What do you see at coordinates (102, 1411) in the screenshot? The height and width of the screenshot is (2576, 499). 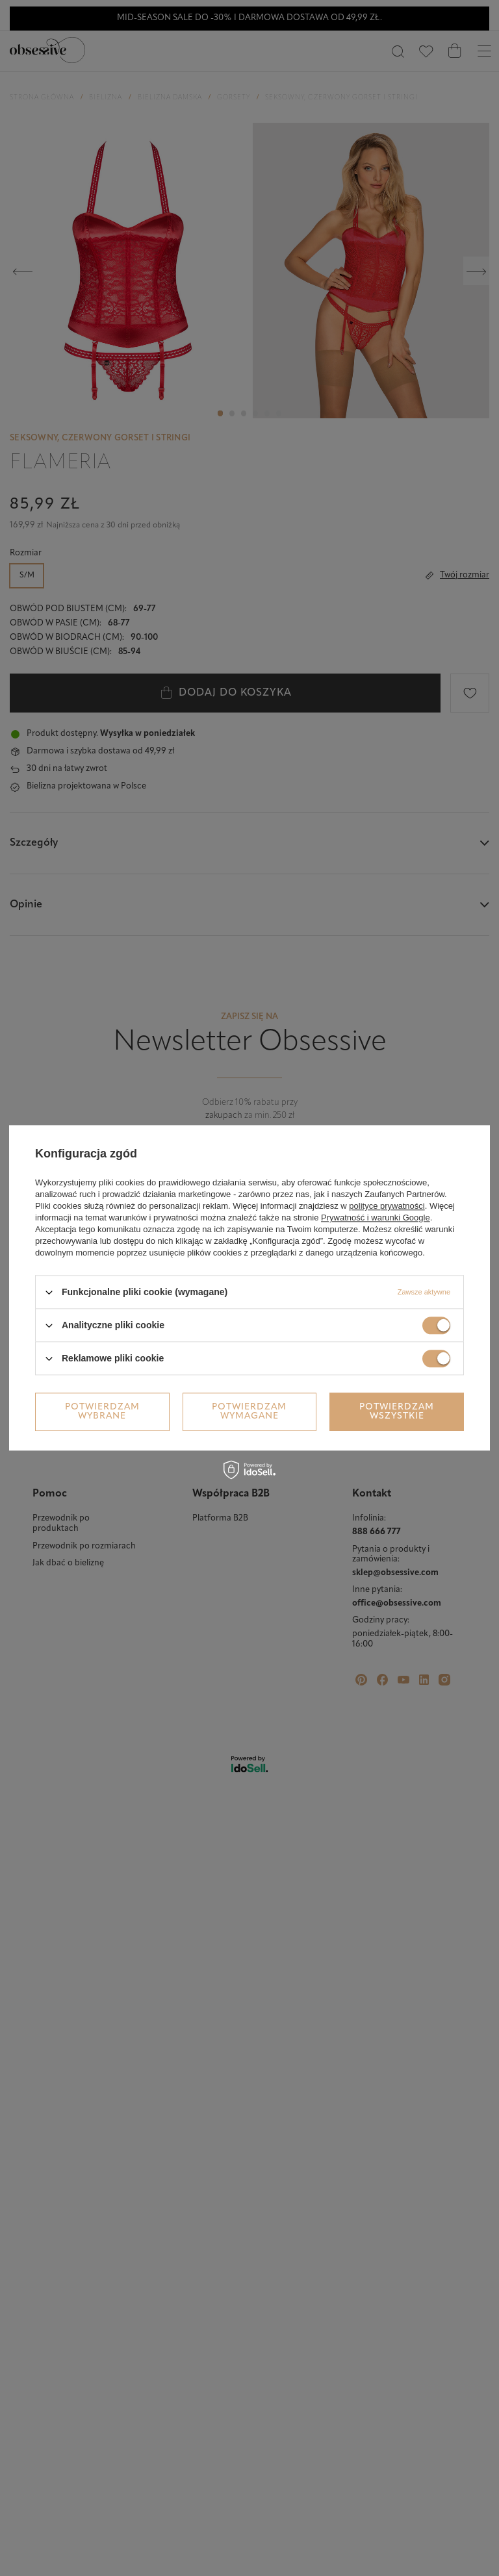 I see `Potwierdzam wybrane` at bounding box center [102, 1411].